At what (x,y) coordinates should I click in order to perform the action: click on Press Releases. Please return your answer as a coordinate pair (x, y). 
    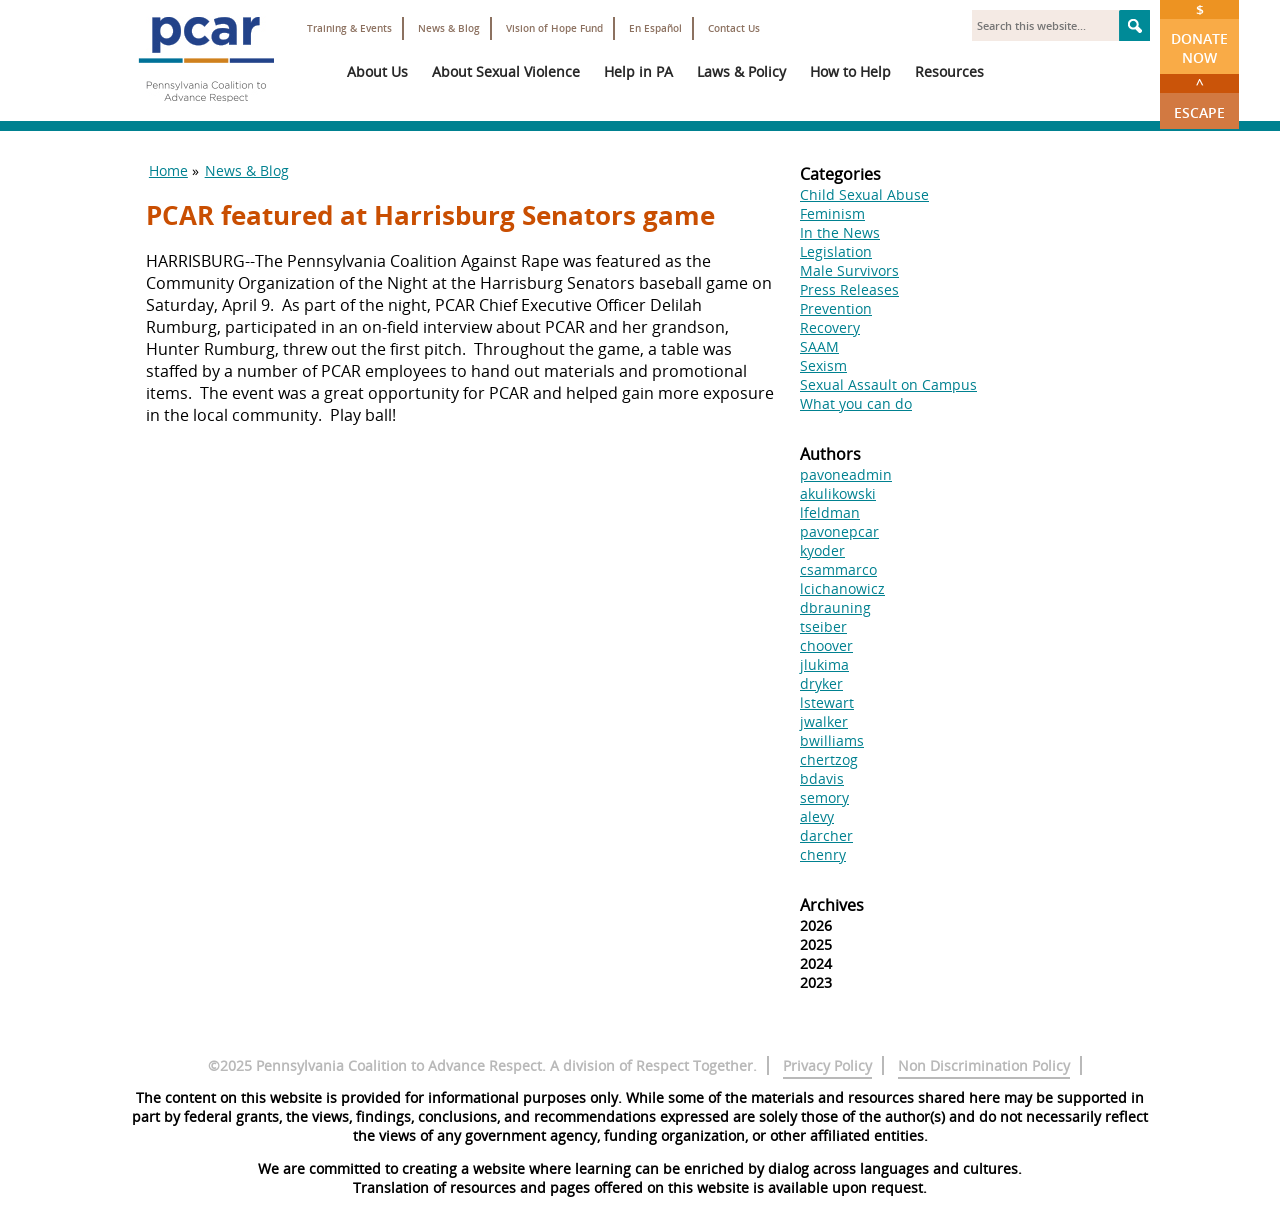
    Looking at the image, I should click on (849, 289).